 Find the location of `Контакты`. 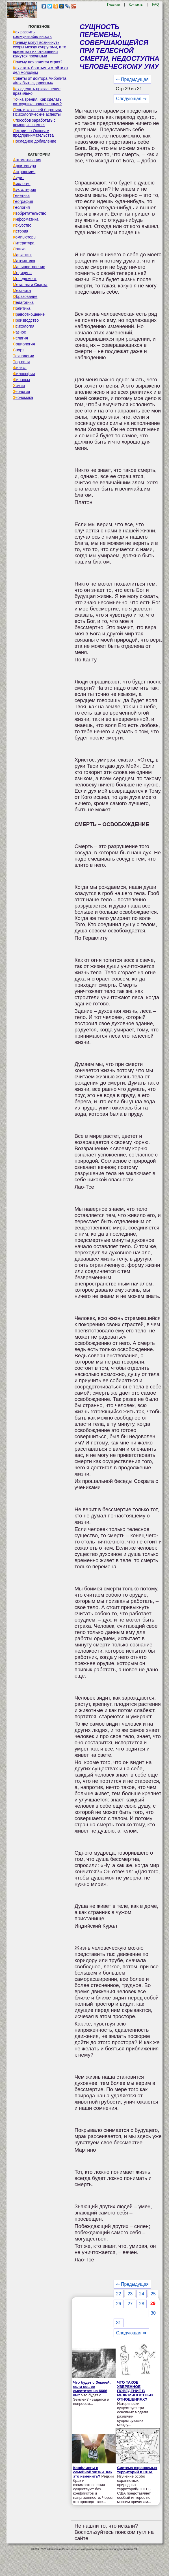

Контакты is located at coordinates (136, 5).